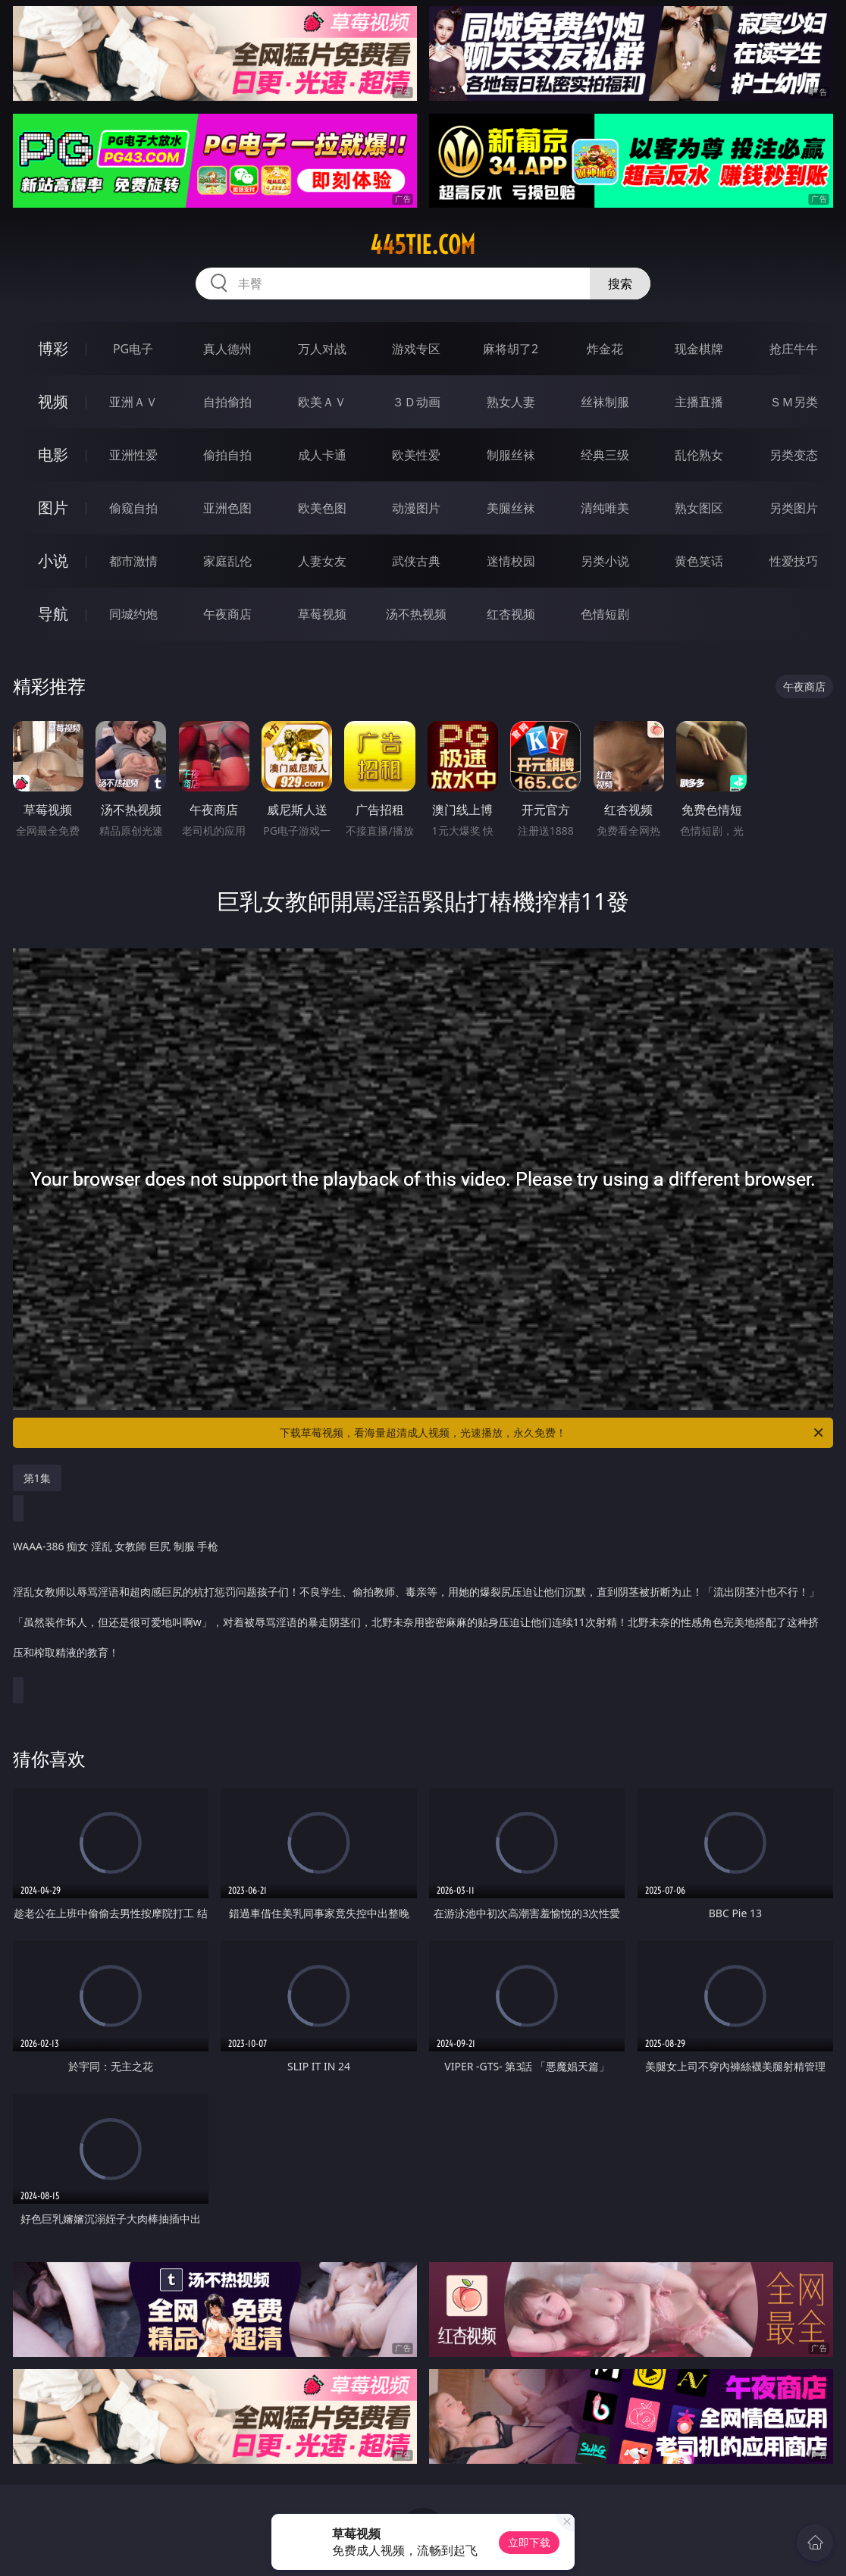  What do you see at coordinates (699, 508) in the screenshot?
I see `熟女图区` at bounding box center [699, 508].